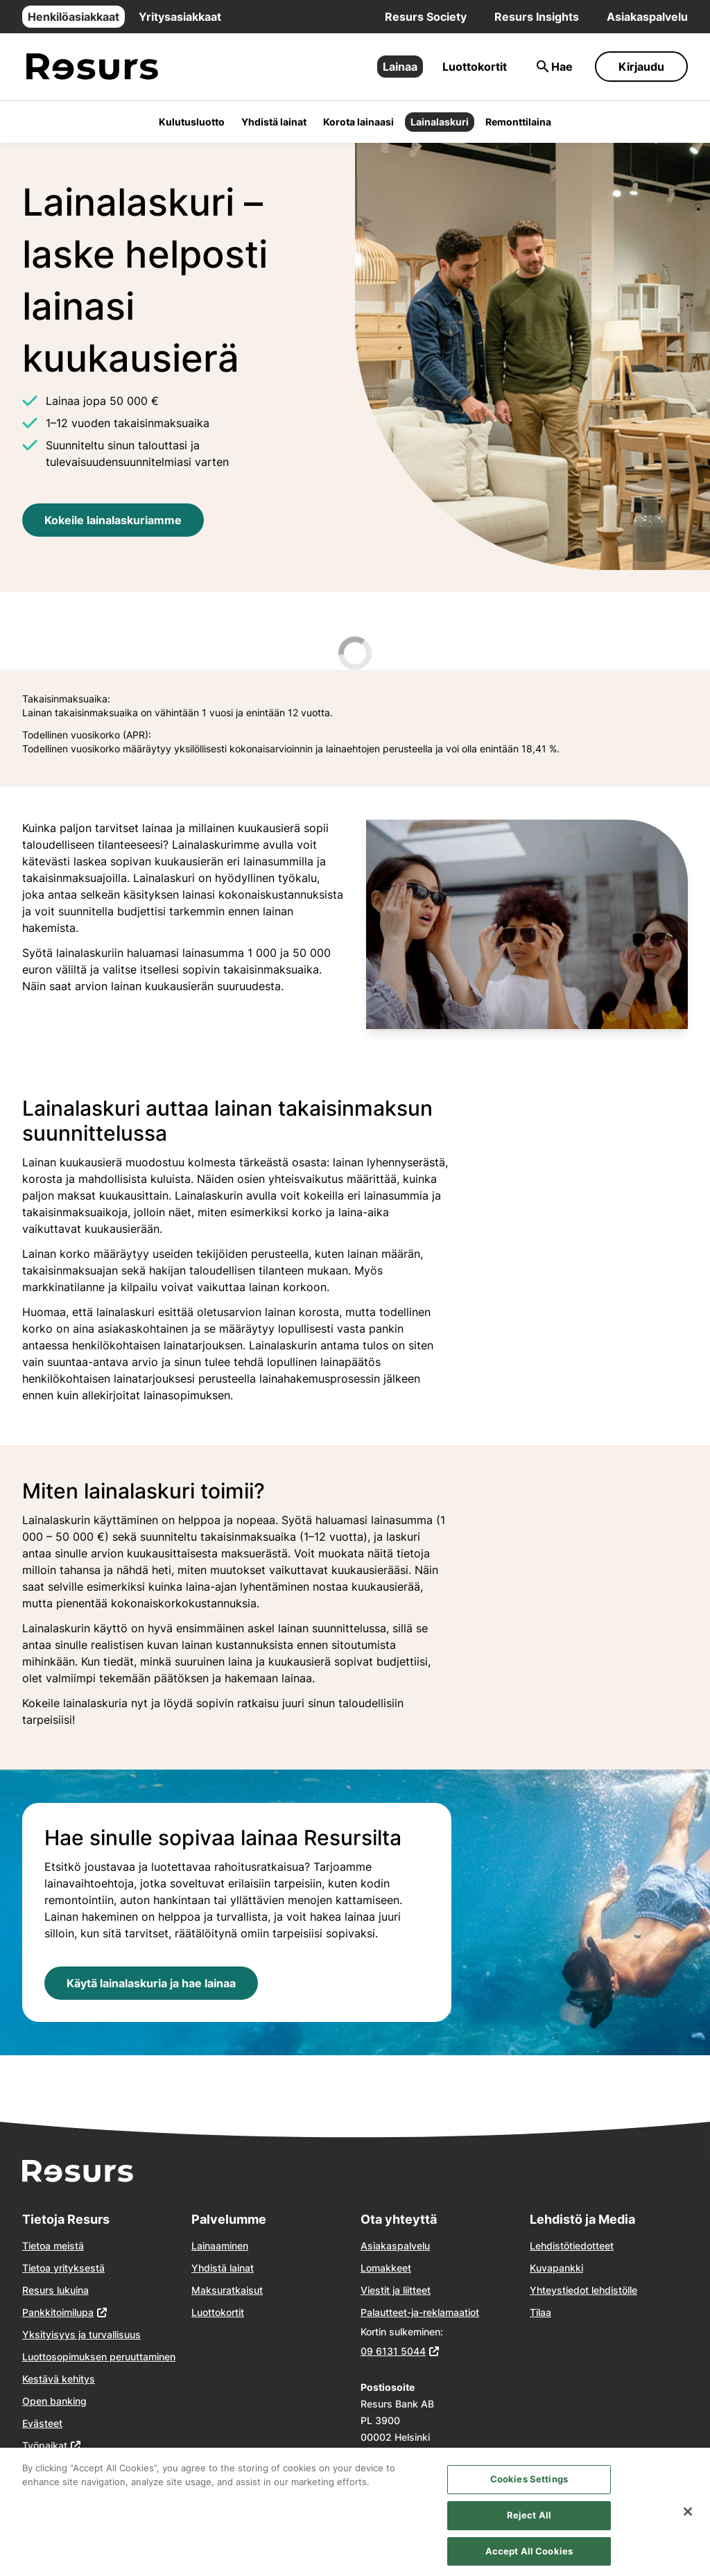 Image resolution: width=710 pixels, height=2576 pixels. I want to click on Kestävä kehitys, so click(58, 2379).